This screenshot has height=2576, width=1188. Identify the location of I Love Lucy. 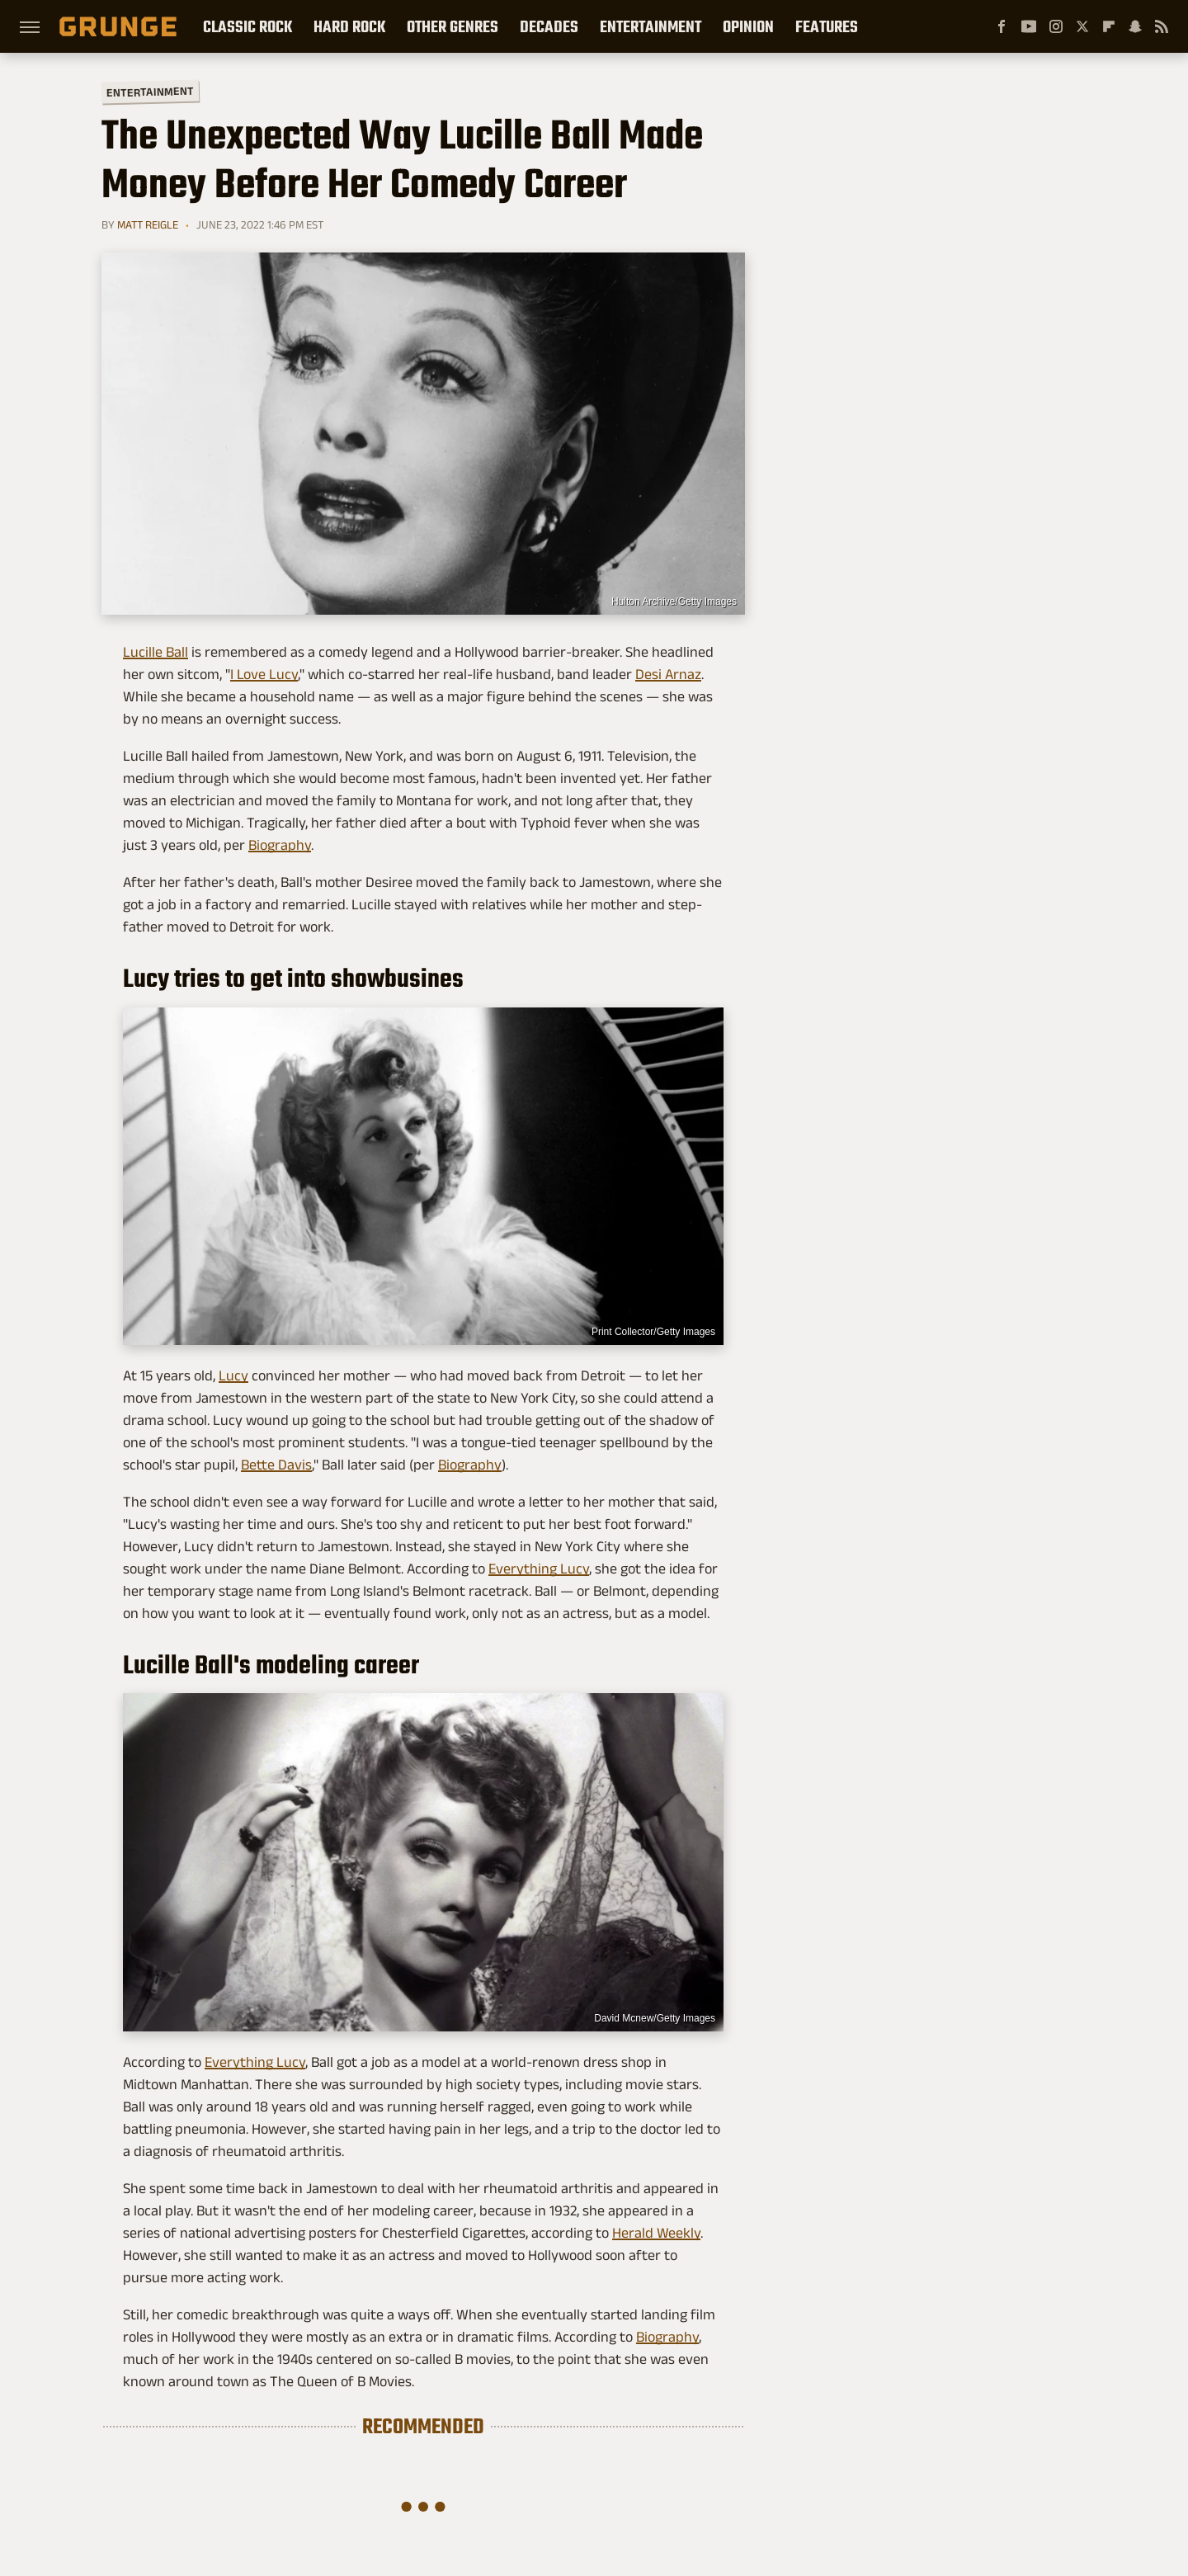
(264, 674).